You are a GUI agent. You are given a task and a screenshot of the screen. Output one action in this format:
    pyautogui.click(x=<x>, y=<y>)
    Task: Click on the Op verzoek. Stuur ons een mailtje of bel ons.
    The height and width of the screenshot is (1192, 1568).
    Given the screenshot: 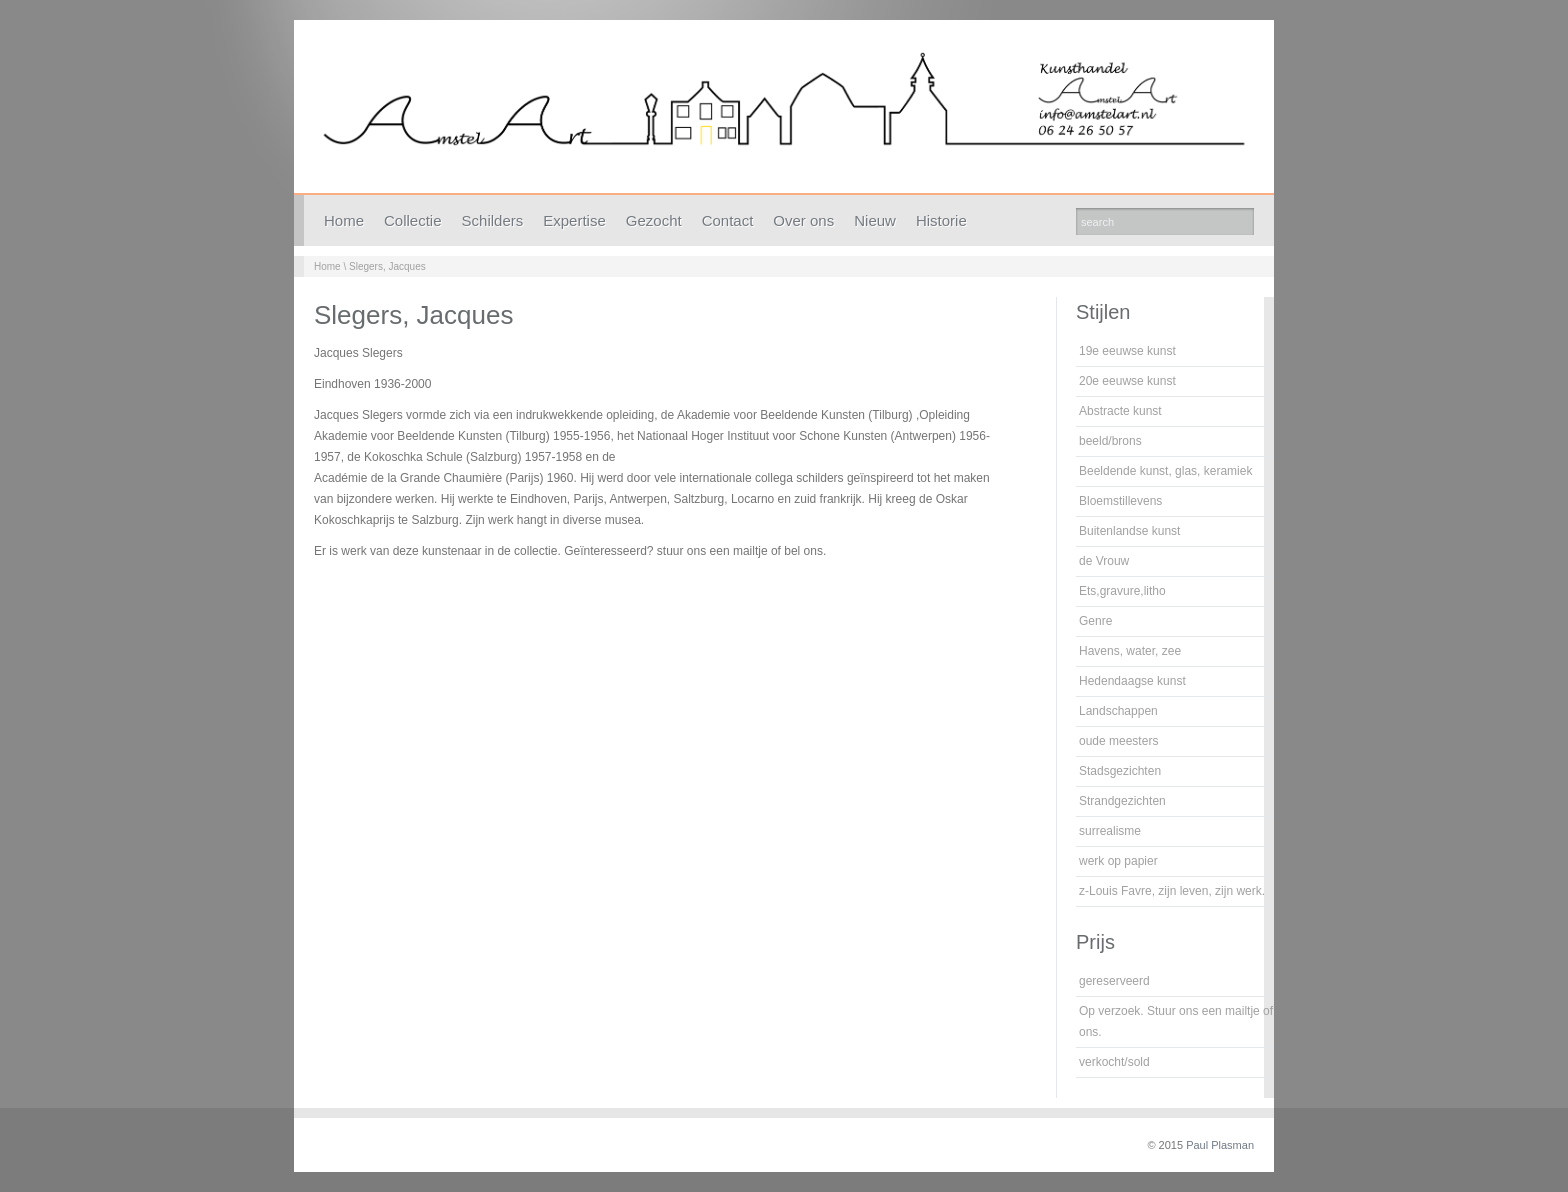 What is the action you would take?
    pyautogui.click(x=1185, y=1021)
    